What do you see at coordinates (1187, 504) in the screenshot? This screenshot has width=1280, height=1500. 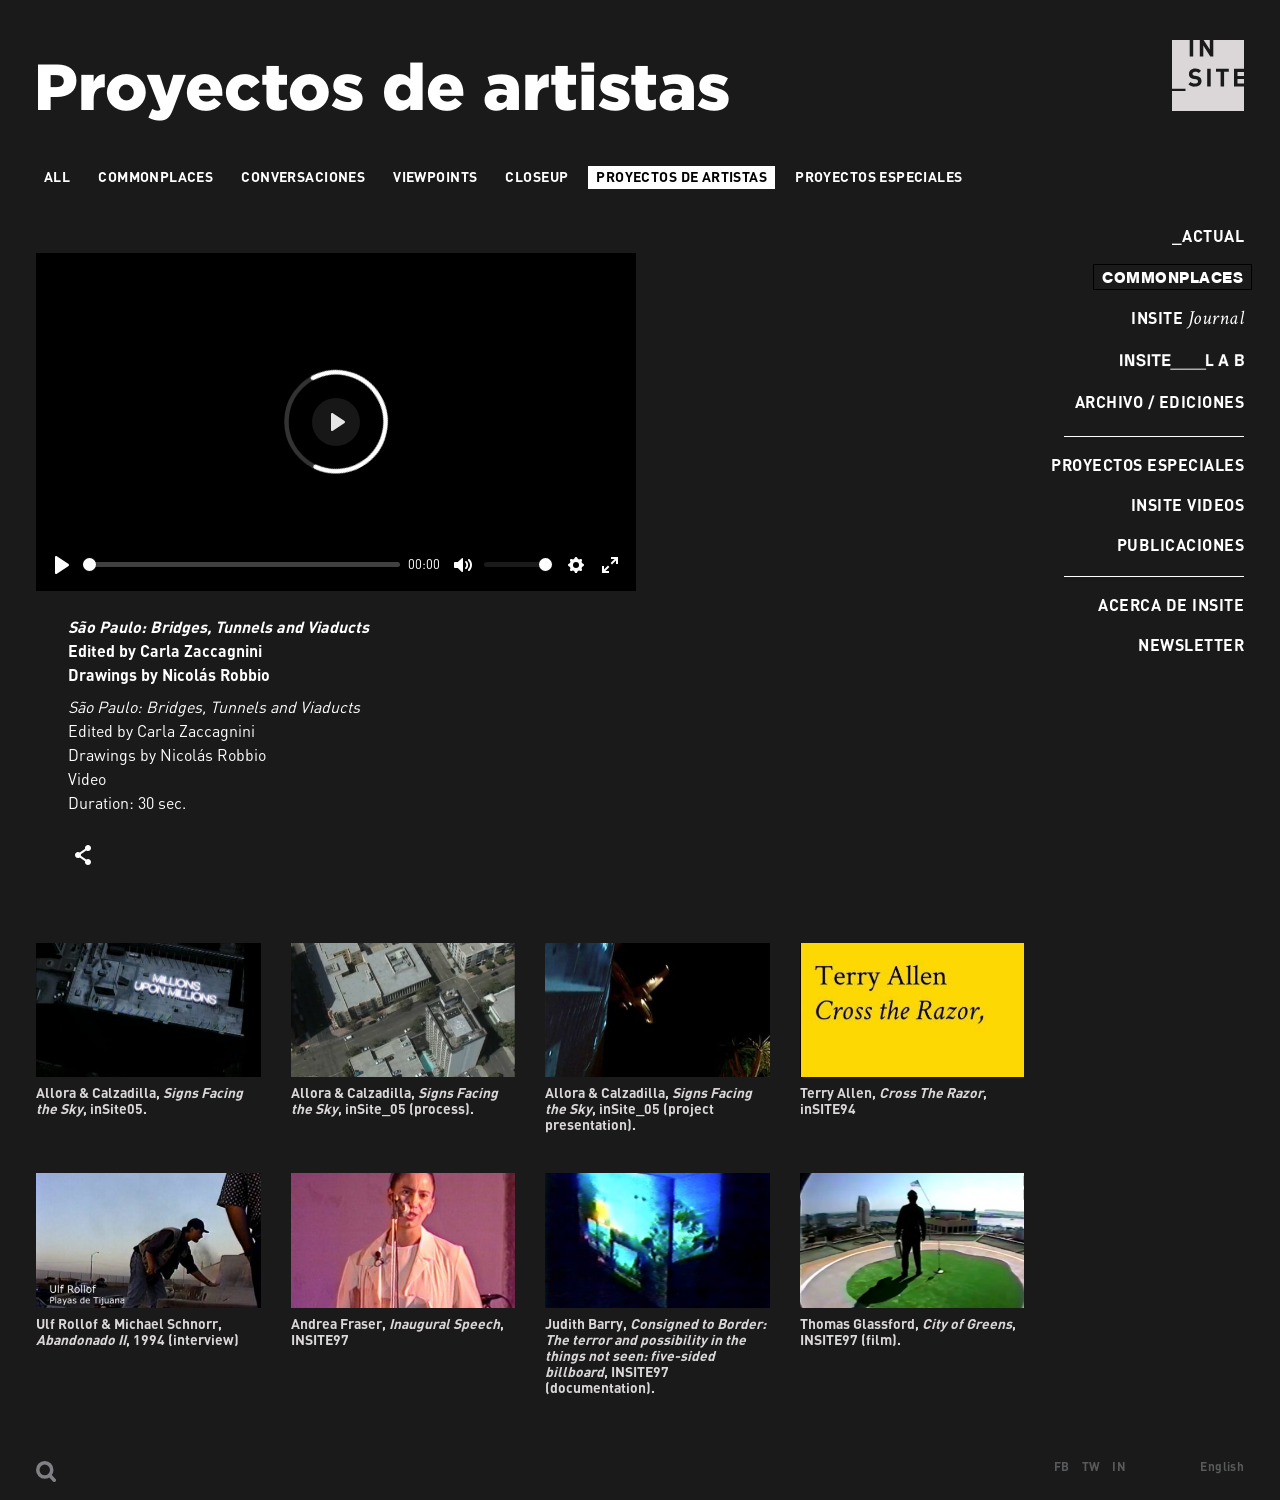 I see `INSITE Videos` at bounding box center [1187, 504].